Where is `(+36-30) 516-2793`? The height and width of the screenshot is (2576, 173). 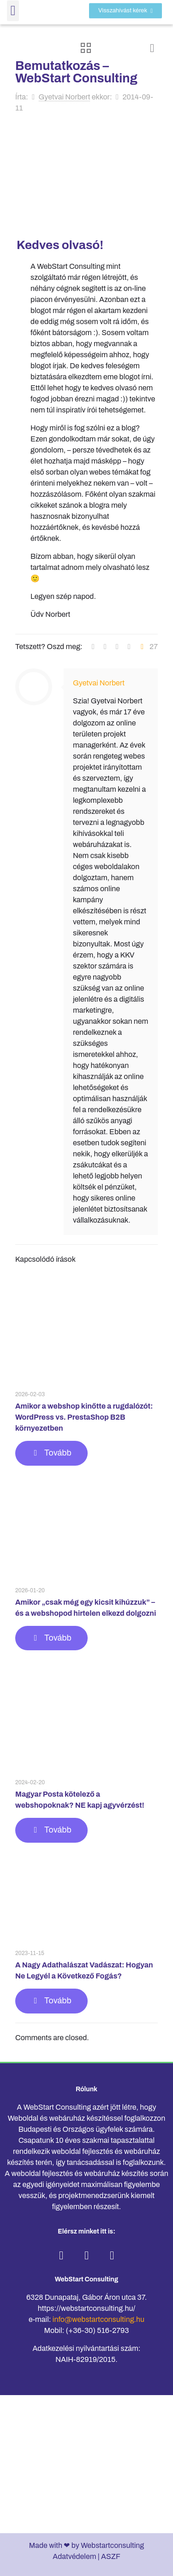 (+36-30) 516-2793 is located at coordinates (97, 2330).